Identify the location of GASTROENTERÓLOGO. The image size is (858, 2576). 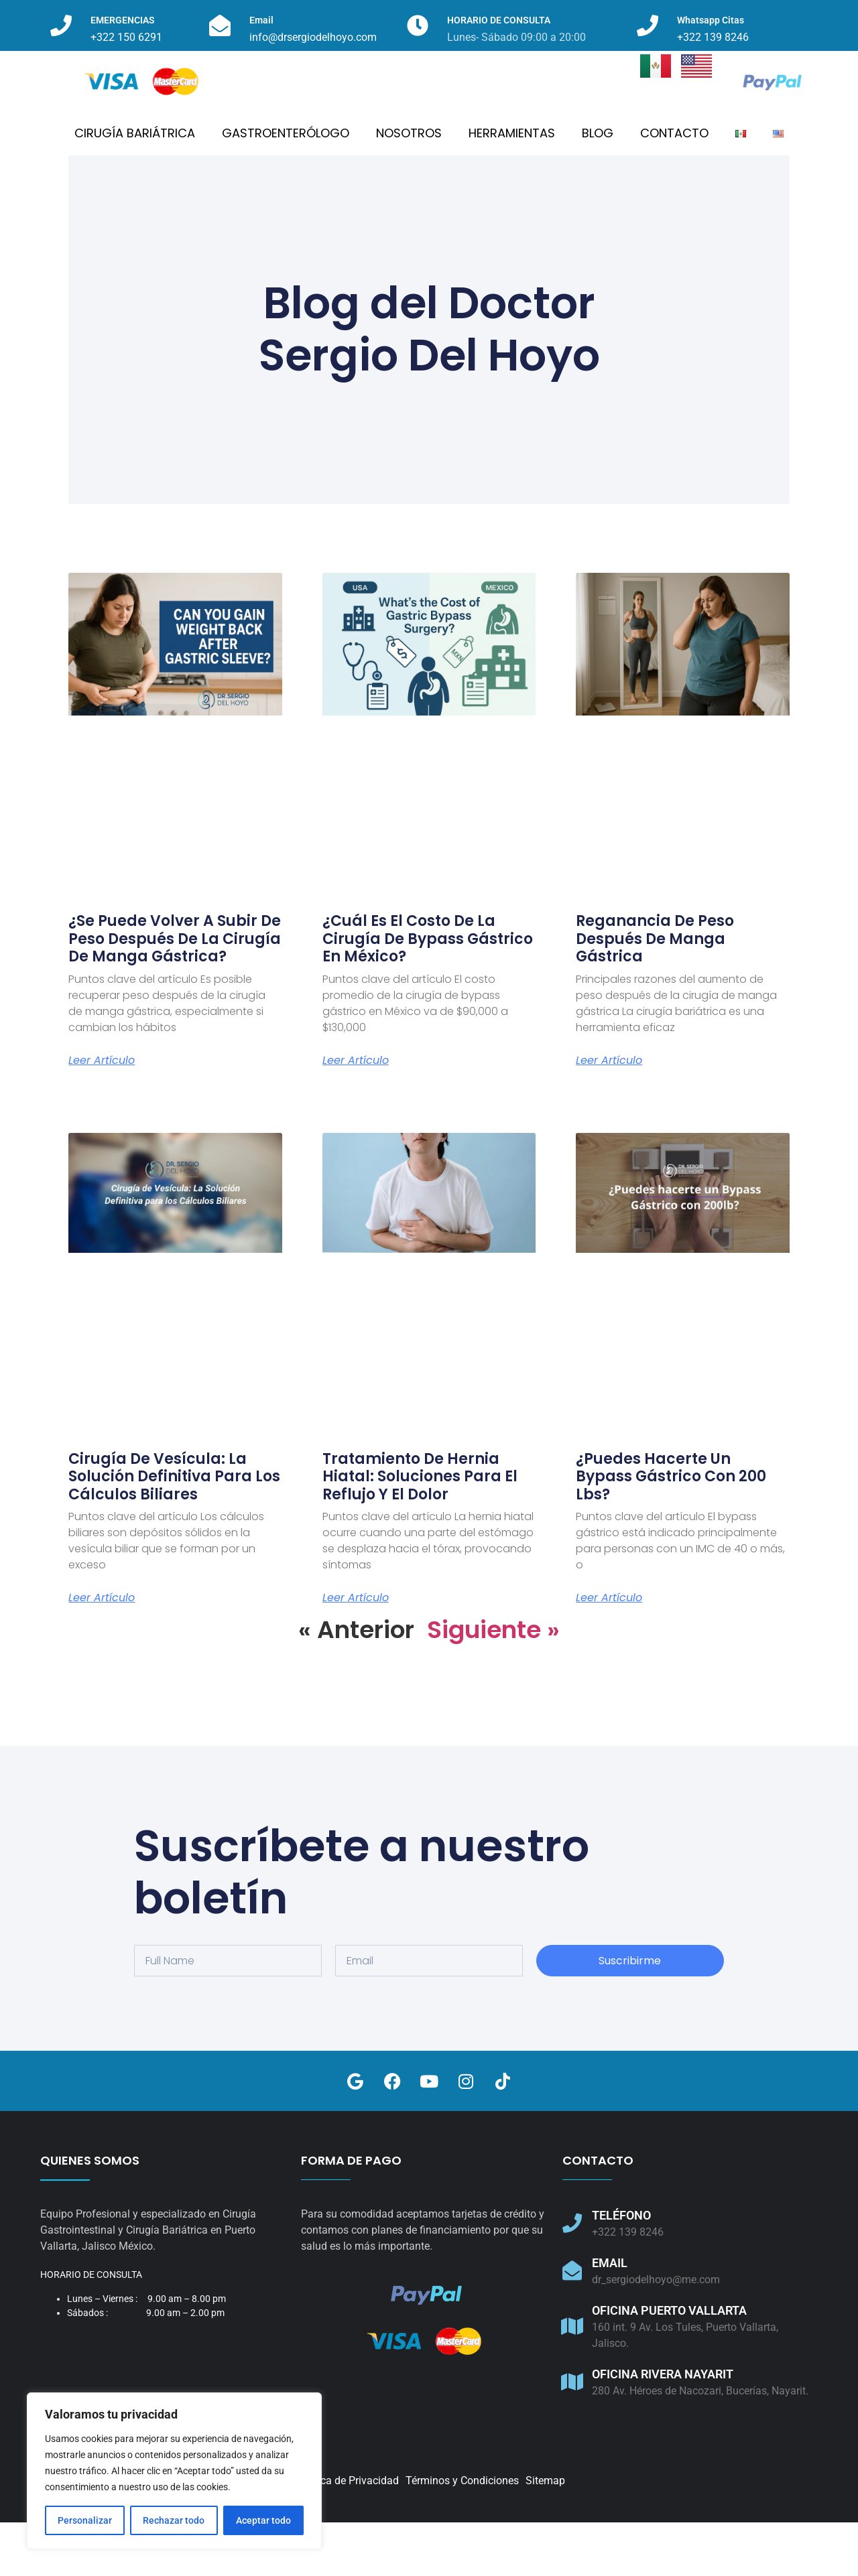
(285, 186).